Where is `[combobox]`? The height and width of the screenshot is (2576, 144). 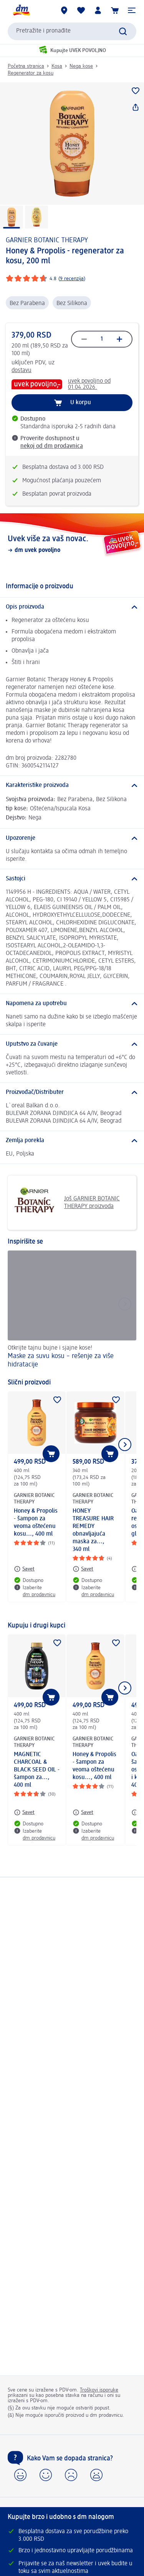 [combobox] is located at coordinates (72, 31).